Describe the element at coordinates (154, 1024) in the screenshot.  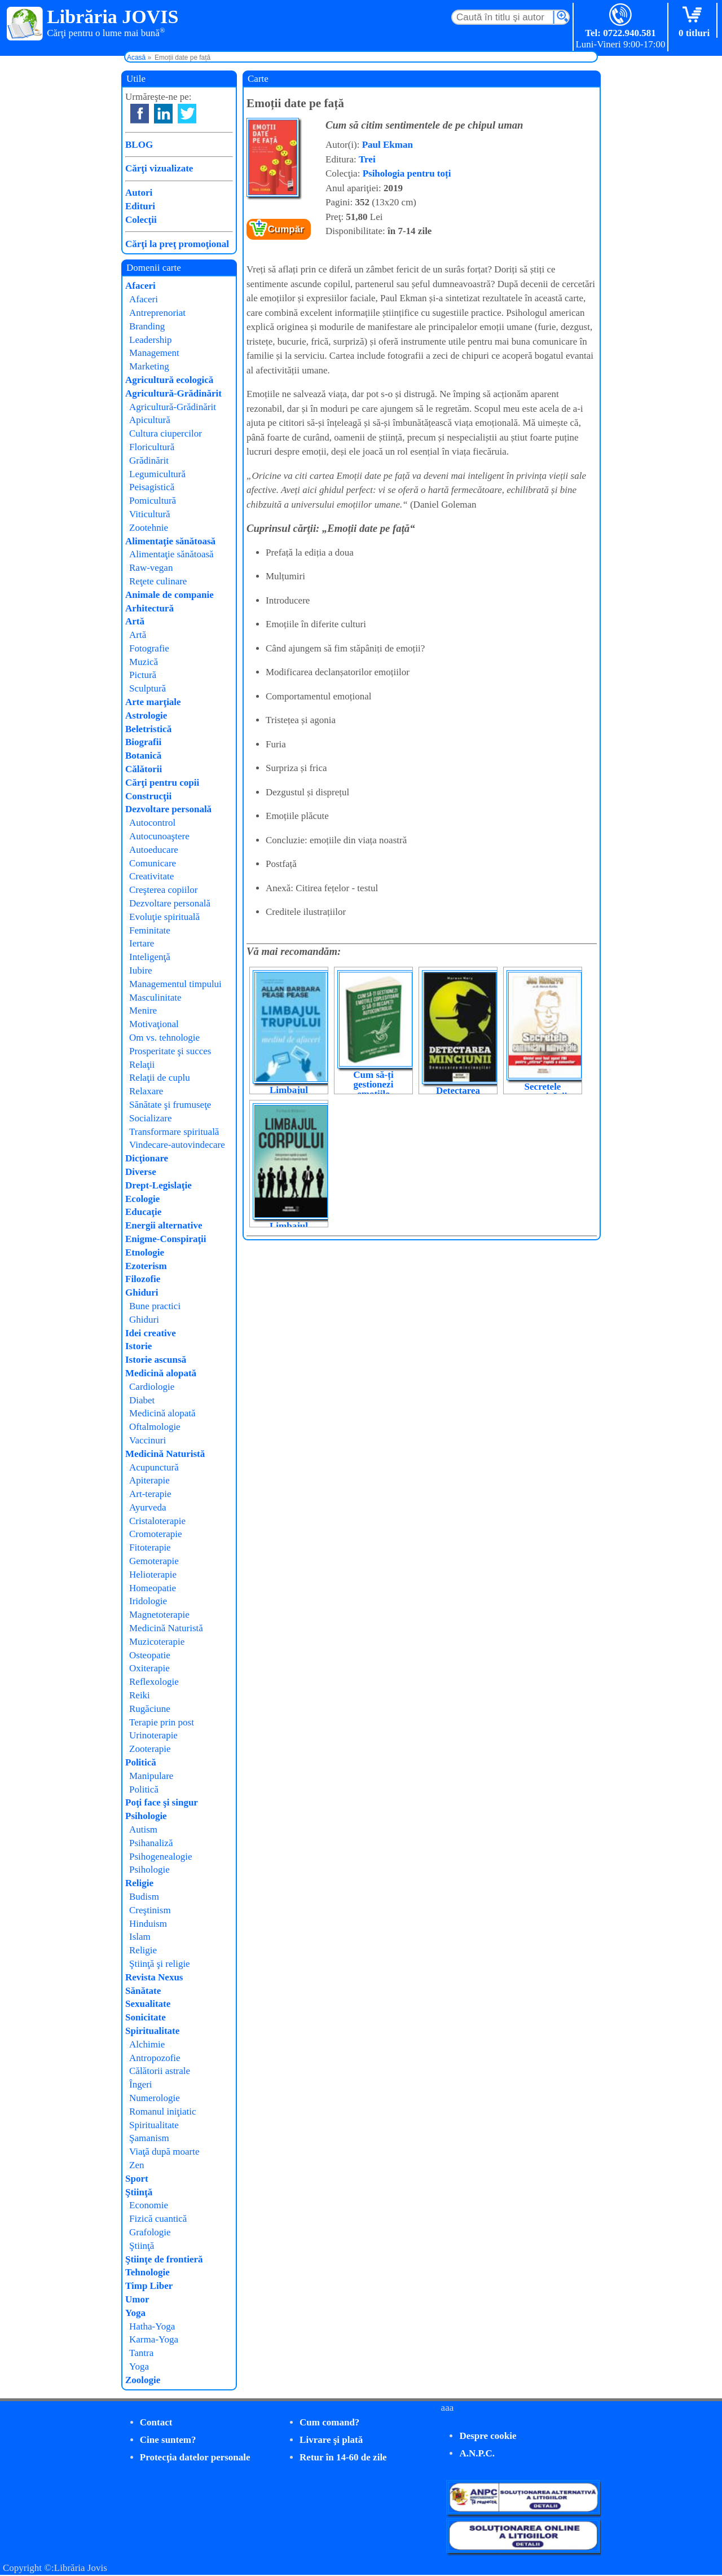
I see `Motivaţional` at that location.